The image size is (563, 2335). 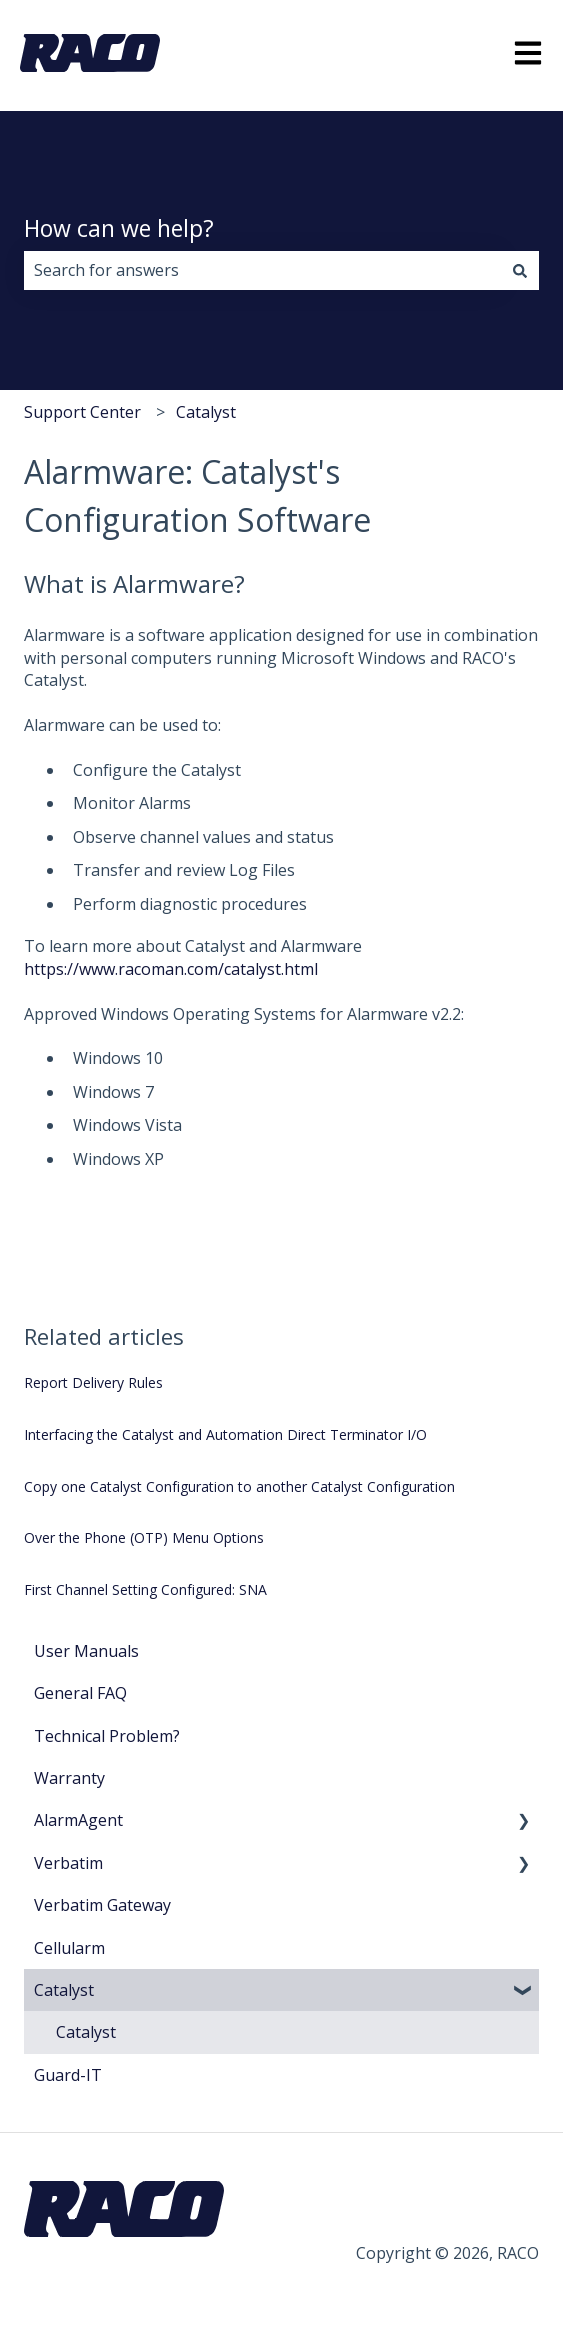 What do you see at coordinates (206, 412) in the screenshot?
I see `Catalyst` at bounding box center [206, 412].